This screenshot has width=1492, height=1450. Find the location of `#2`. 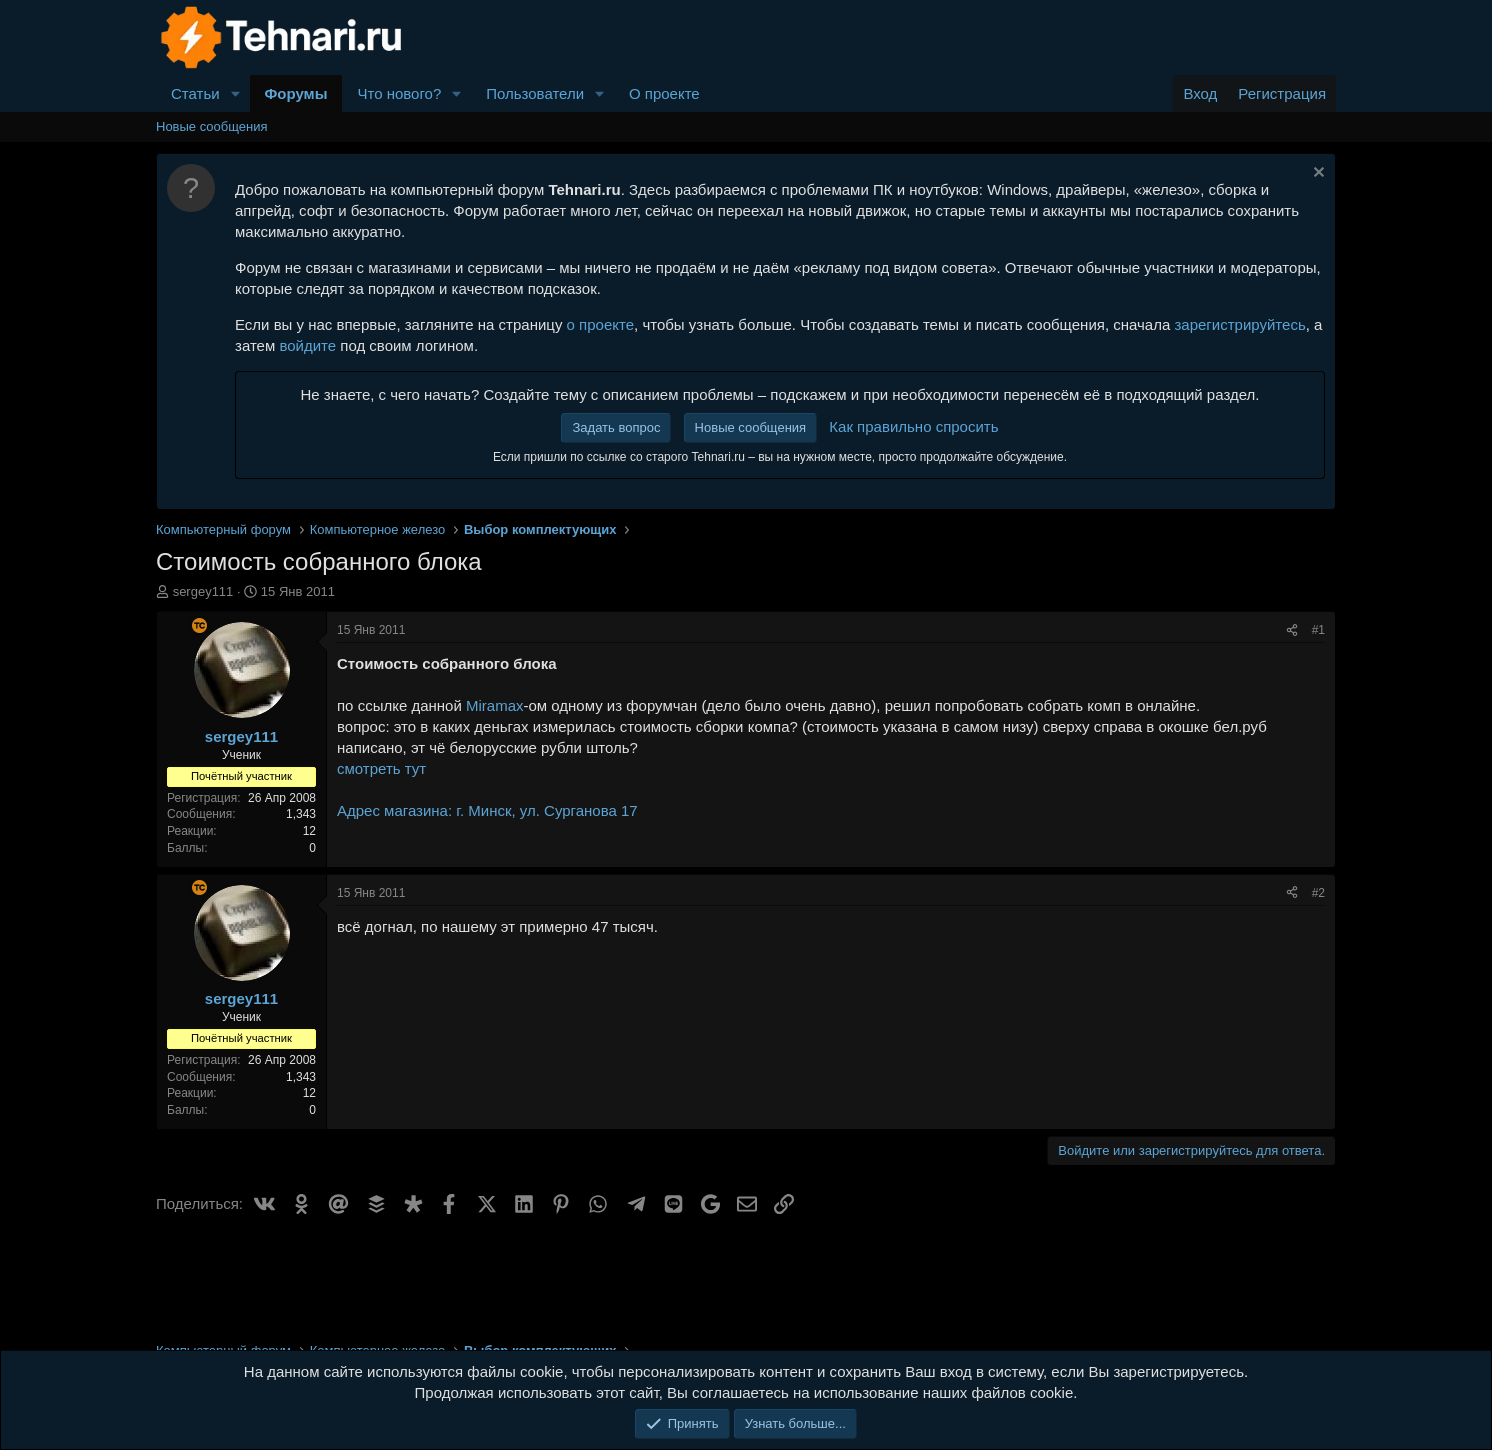

#2 is located at coordinates (1318, 893).